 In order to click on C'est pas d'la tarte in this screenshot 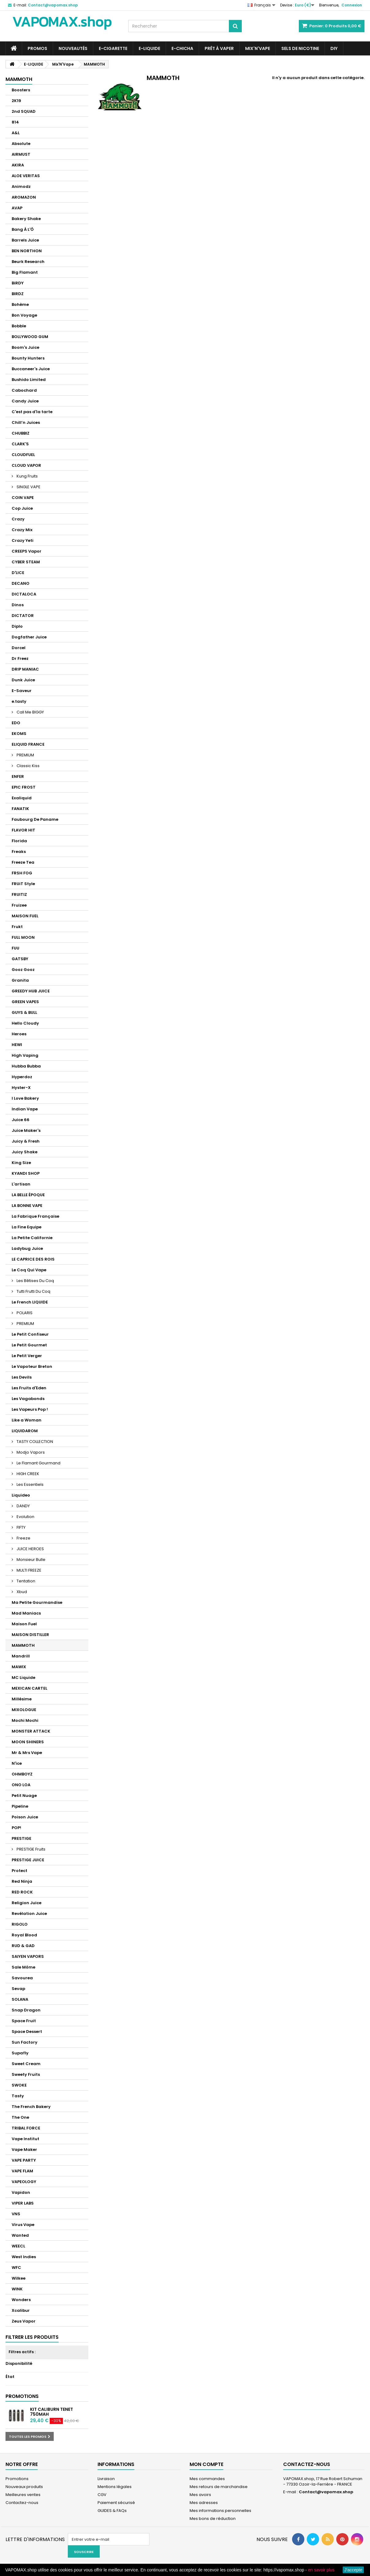, I will do `click(32, 412)`.